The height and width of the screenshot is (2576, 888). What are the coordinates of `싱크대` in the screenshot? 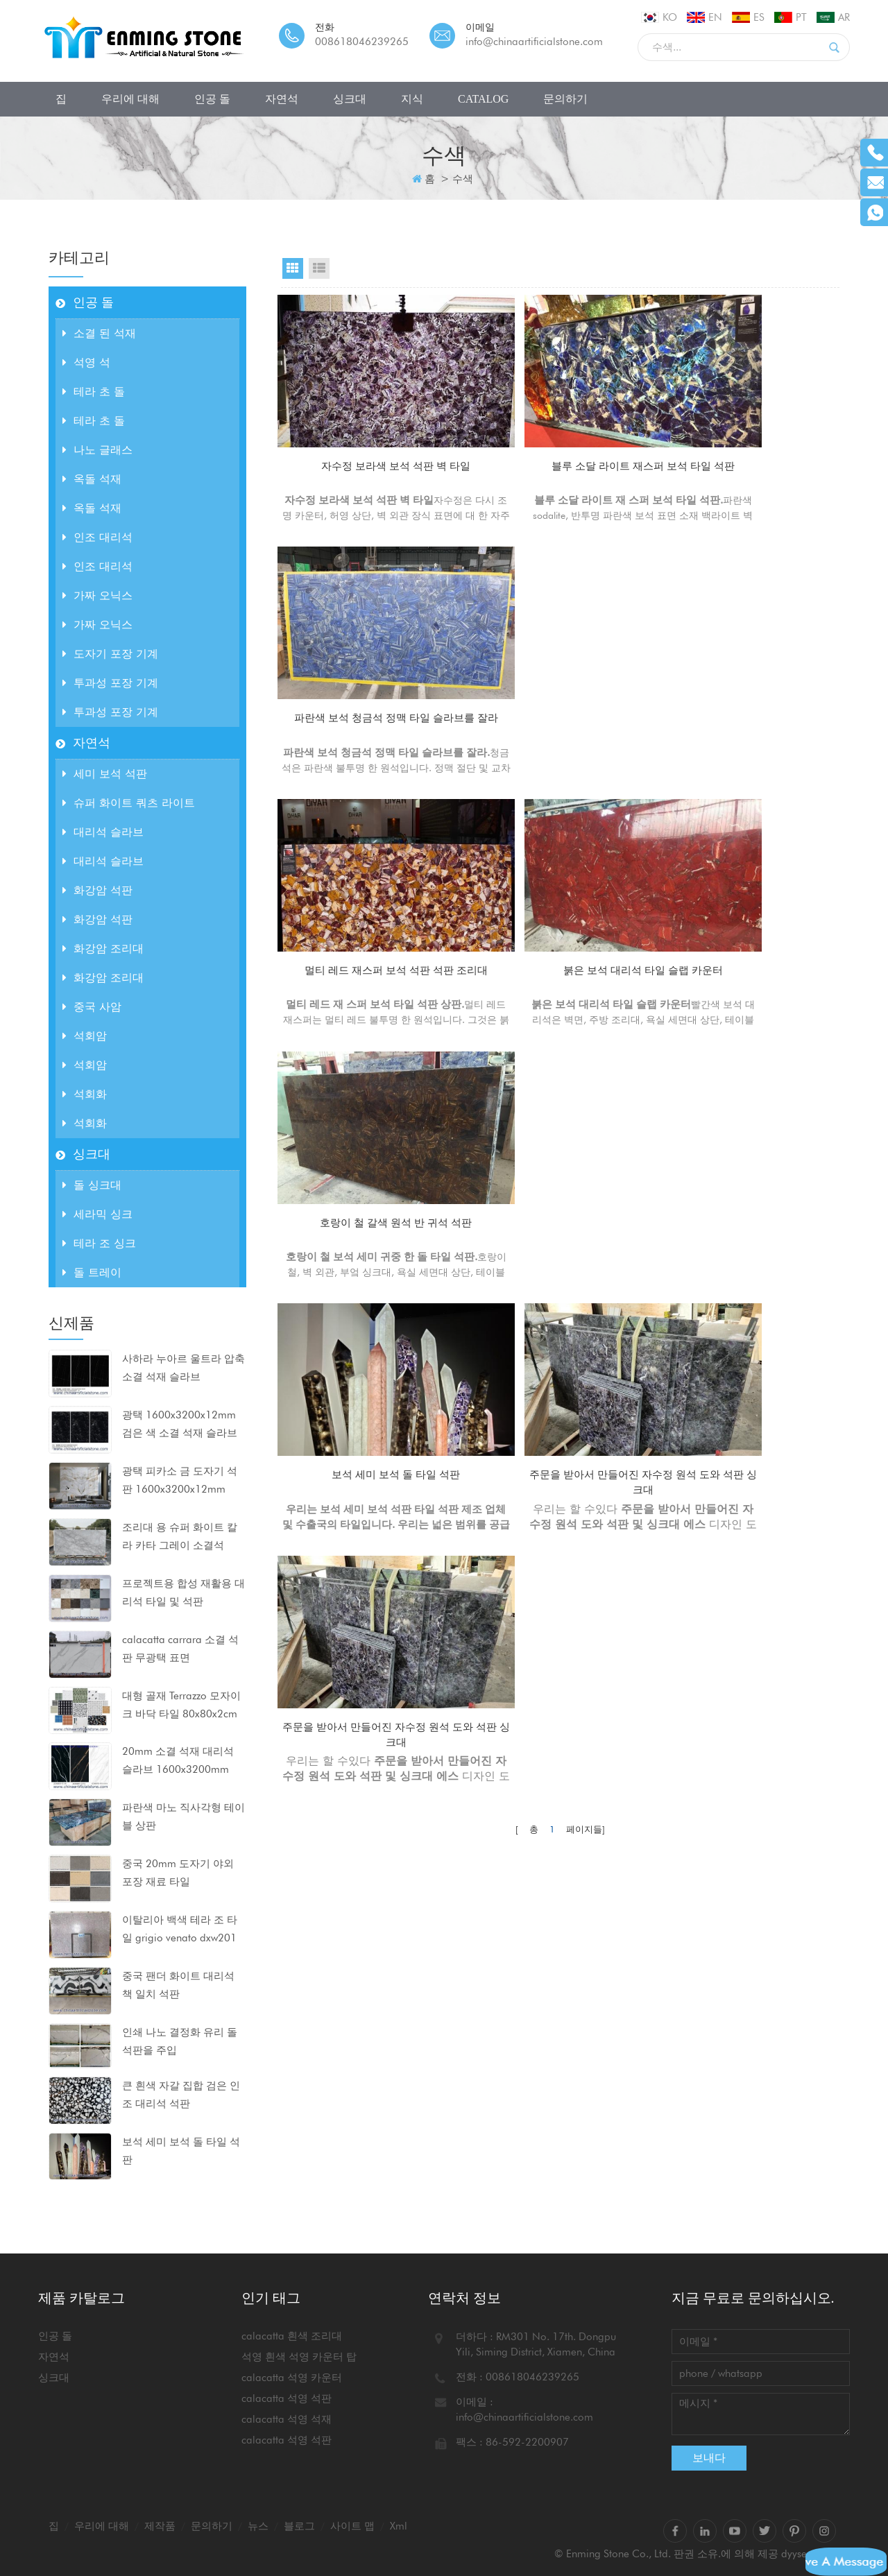 It's located at (349, 99).